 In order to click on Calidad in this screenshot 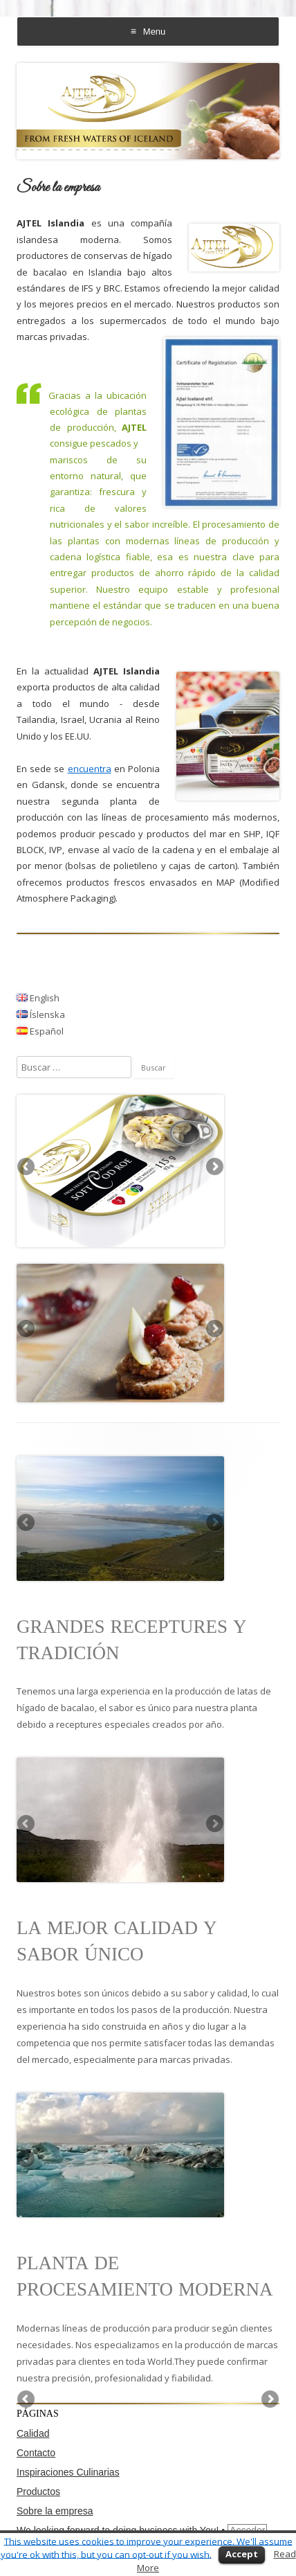, I will do `click(33, 2433)`.